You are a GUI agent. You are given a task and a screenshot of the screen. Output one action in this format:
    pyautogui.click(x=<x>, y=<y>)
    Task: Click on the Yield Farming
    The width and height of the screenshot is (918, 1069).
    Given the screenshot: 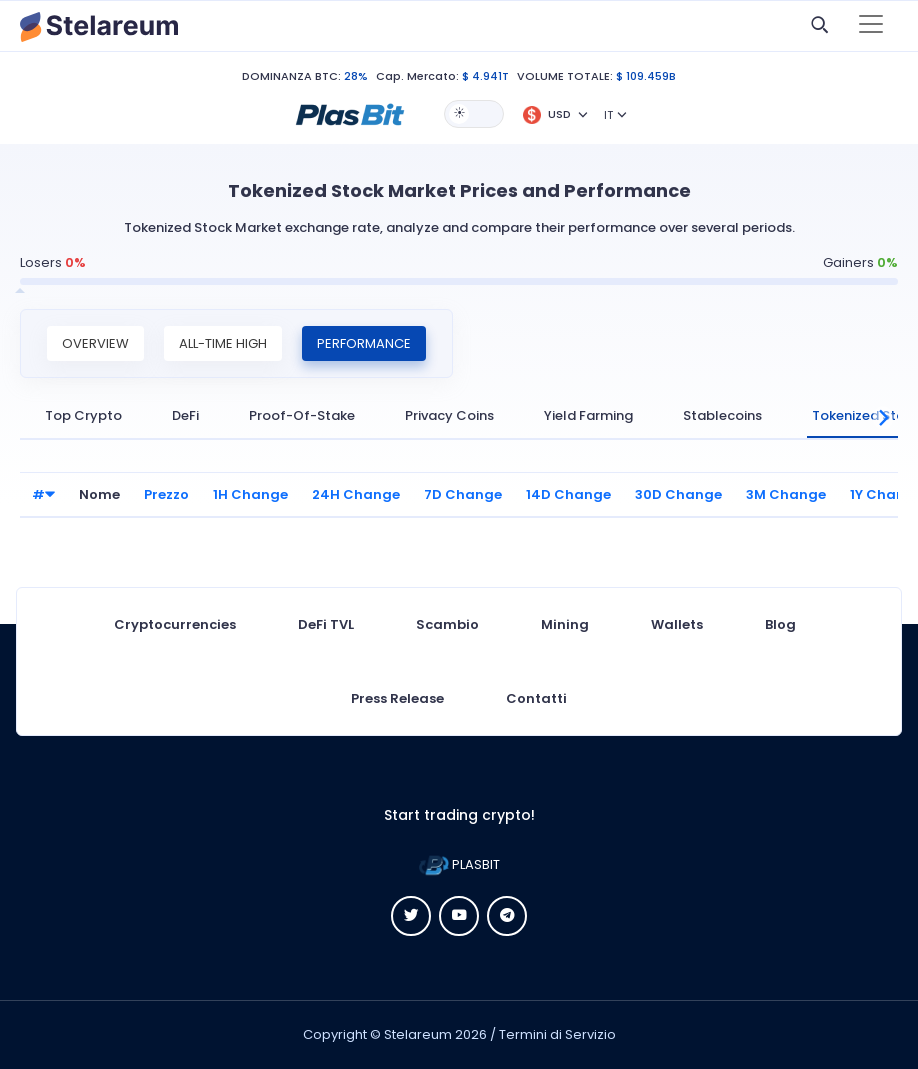 What is the action you would take?
    pyautogui.click(x=588, y=415)
    